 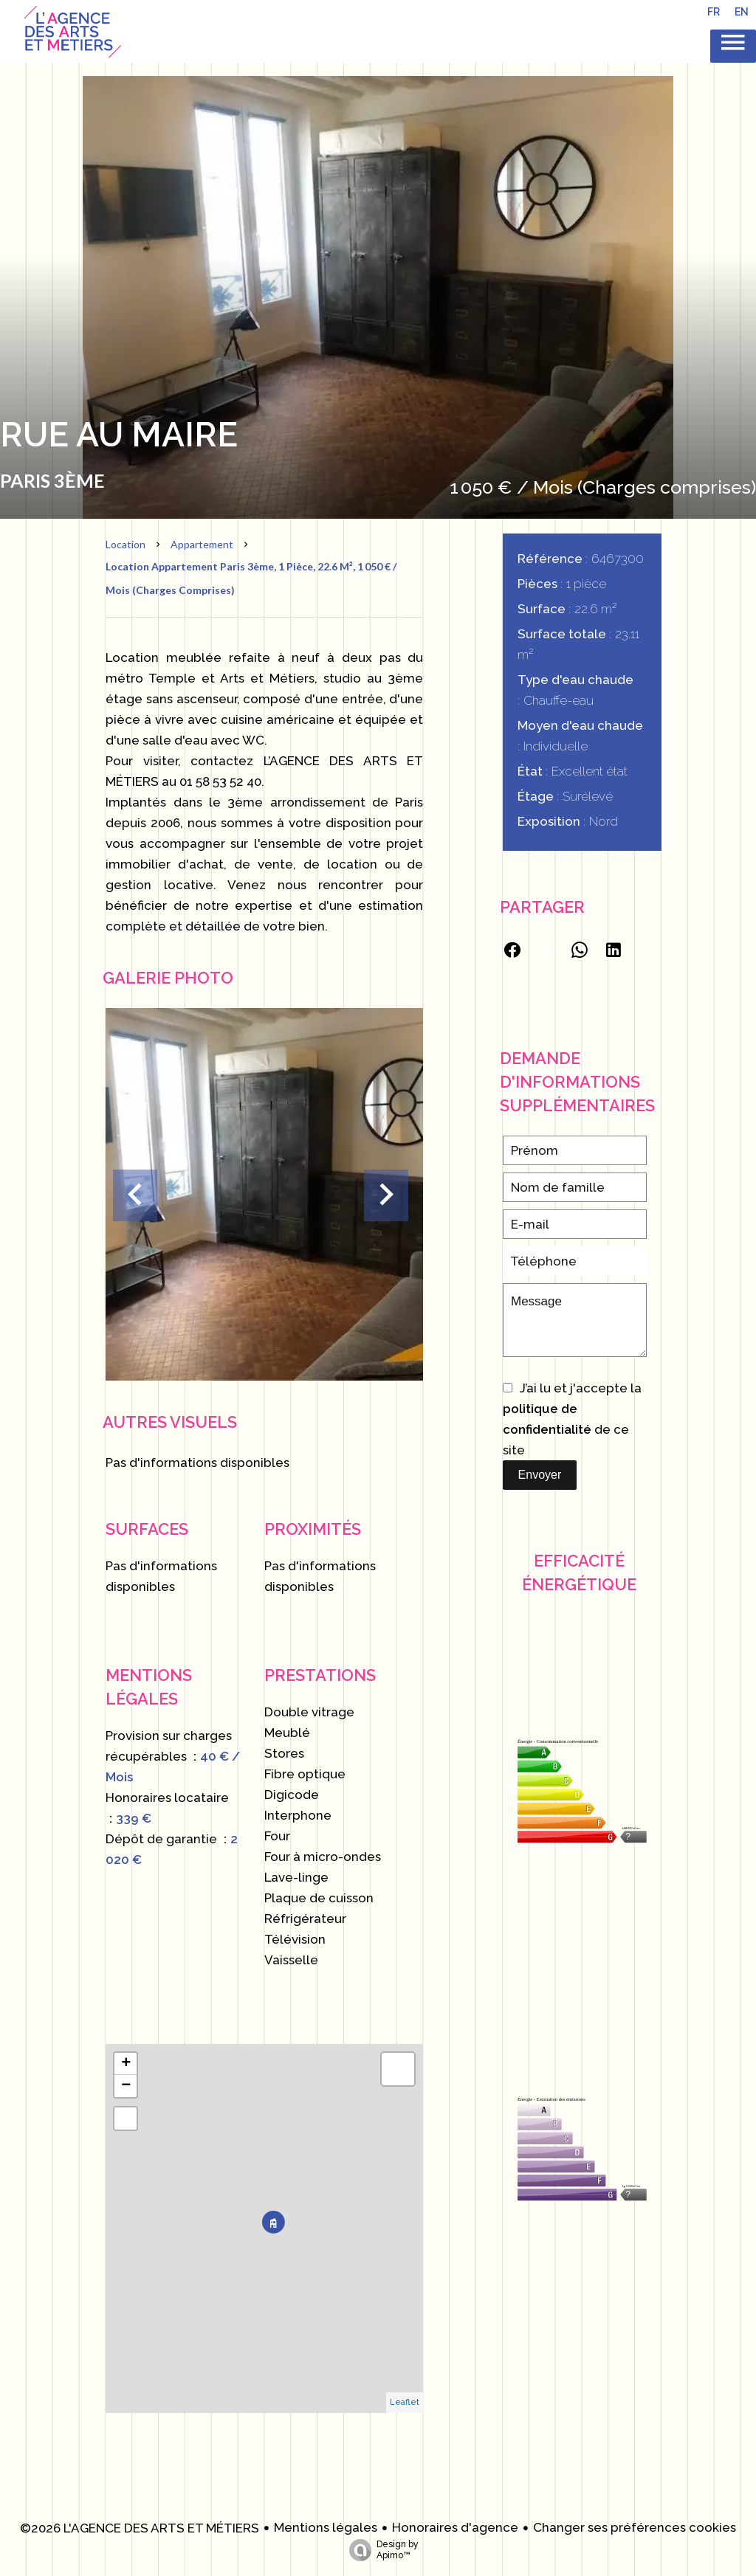 What do you see at coordinates (325, 2527) in the screenshot?
I see `Mentions légales` at bounding box center [325, 2527].